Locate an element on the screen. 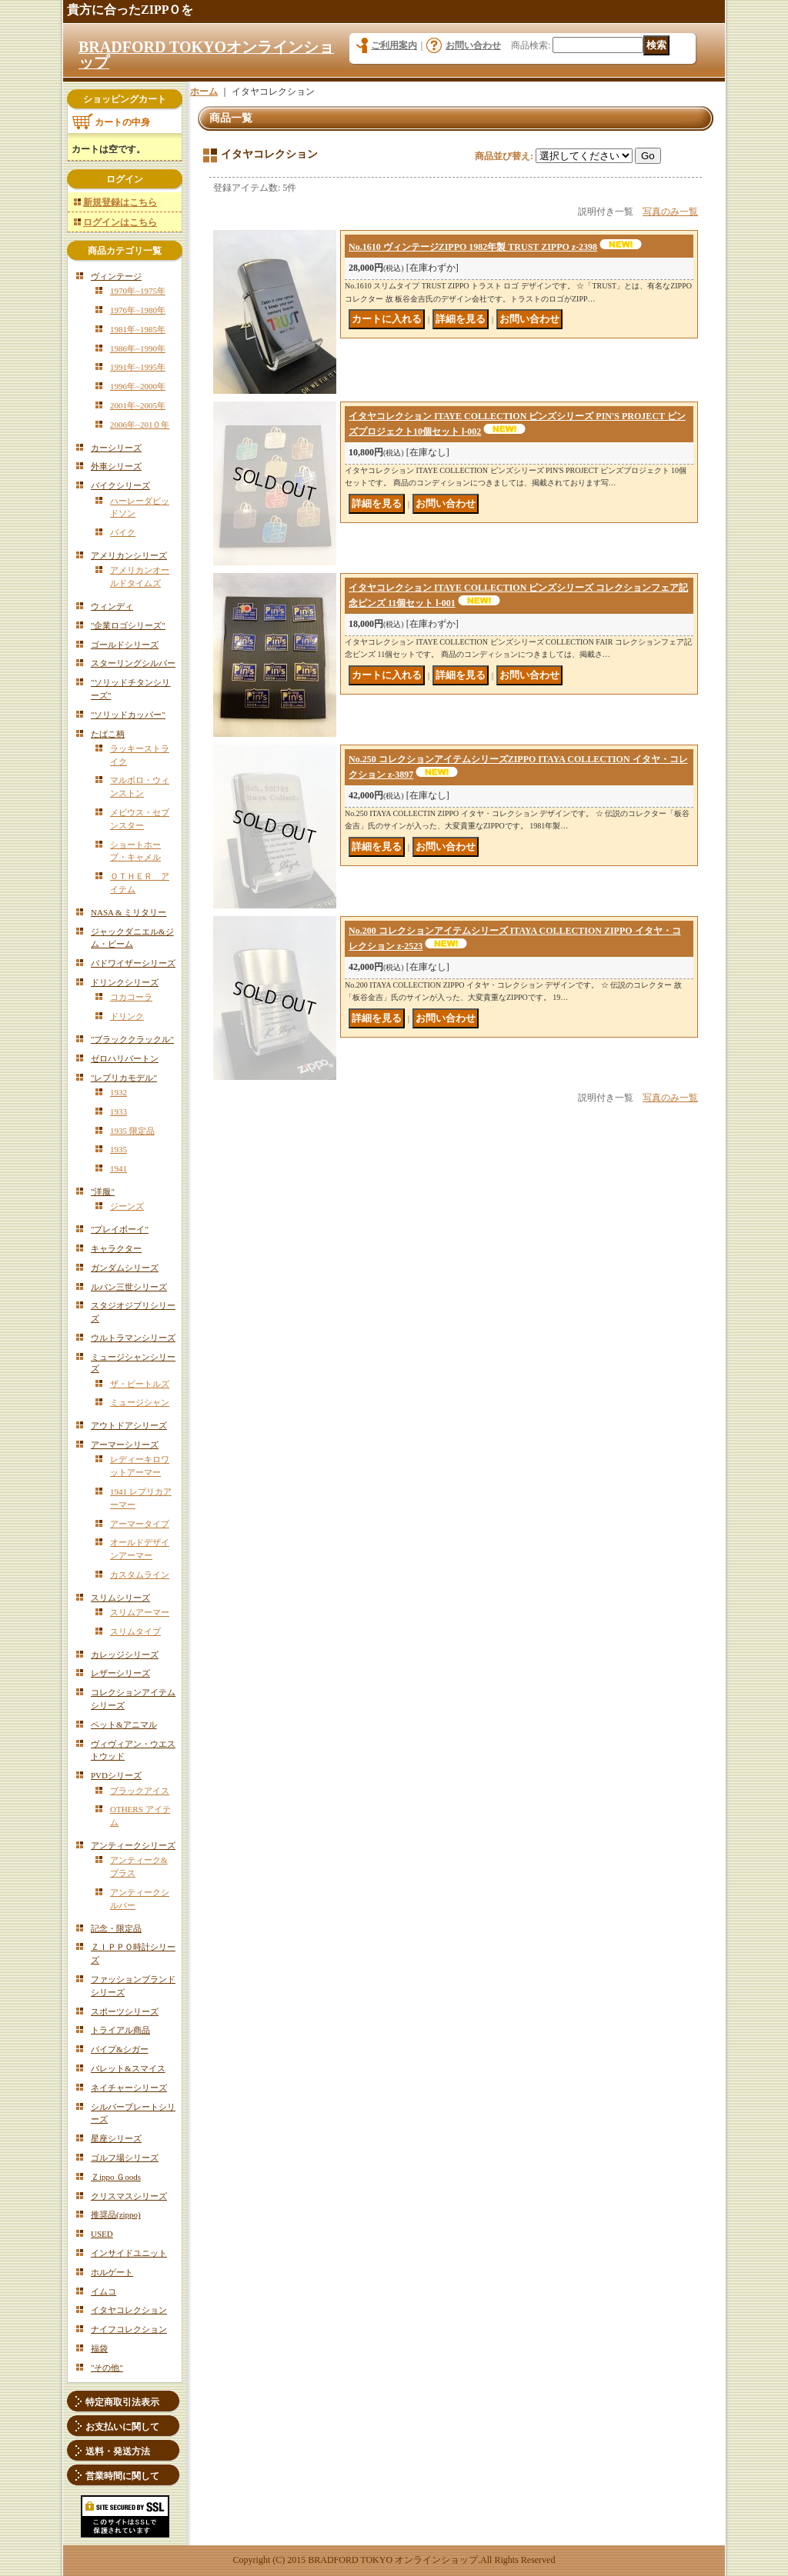  ゼロハリバートン is located at coordinates (125, 1058).